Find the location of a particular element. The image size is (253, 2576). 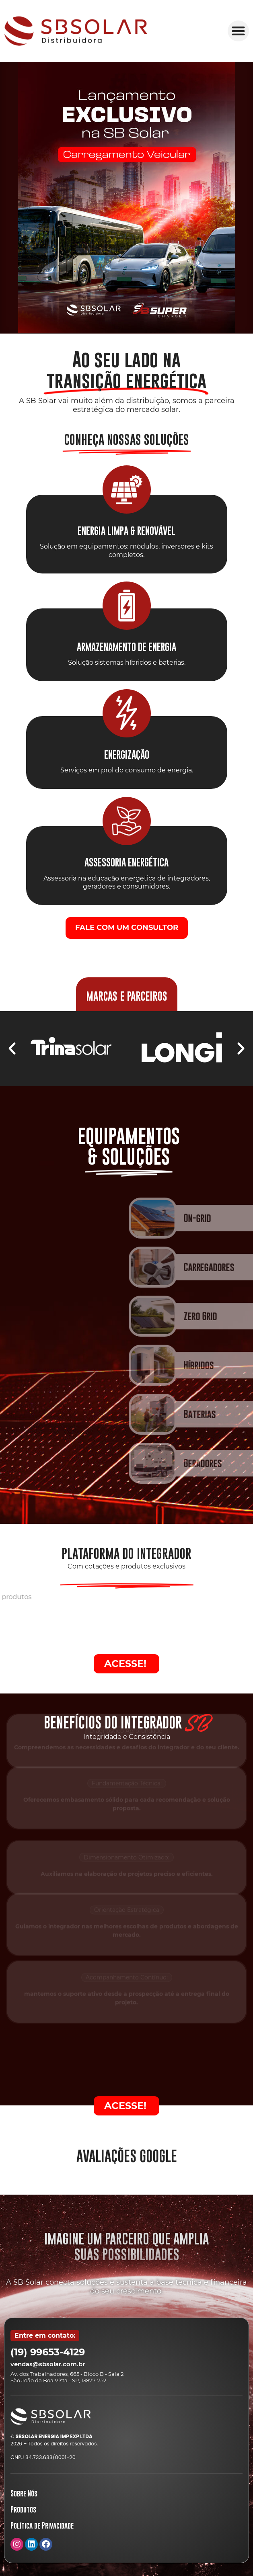

[button] is located at coordinates (238, 31).